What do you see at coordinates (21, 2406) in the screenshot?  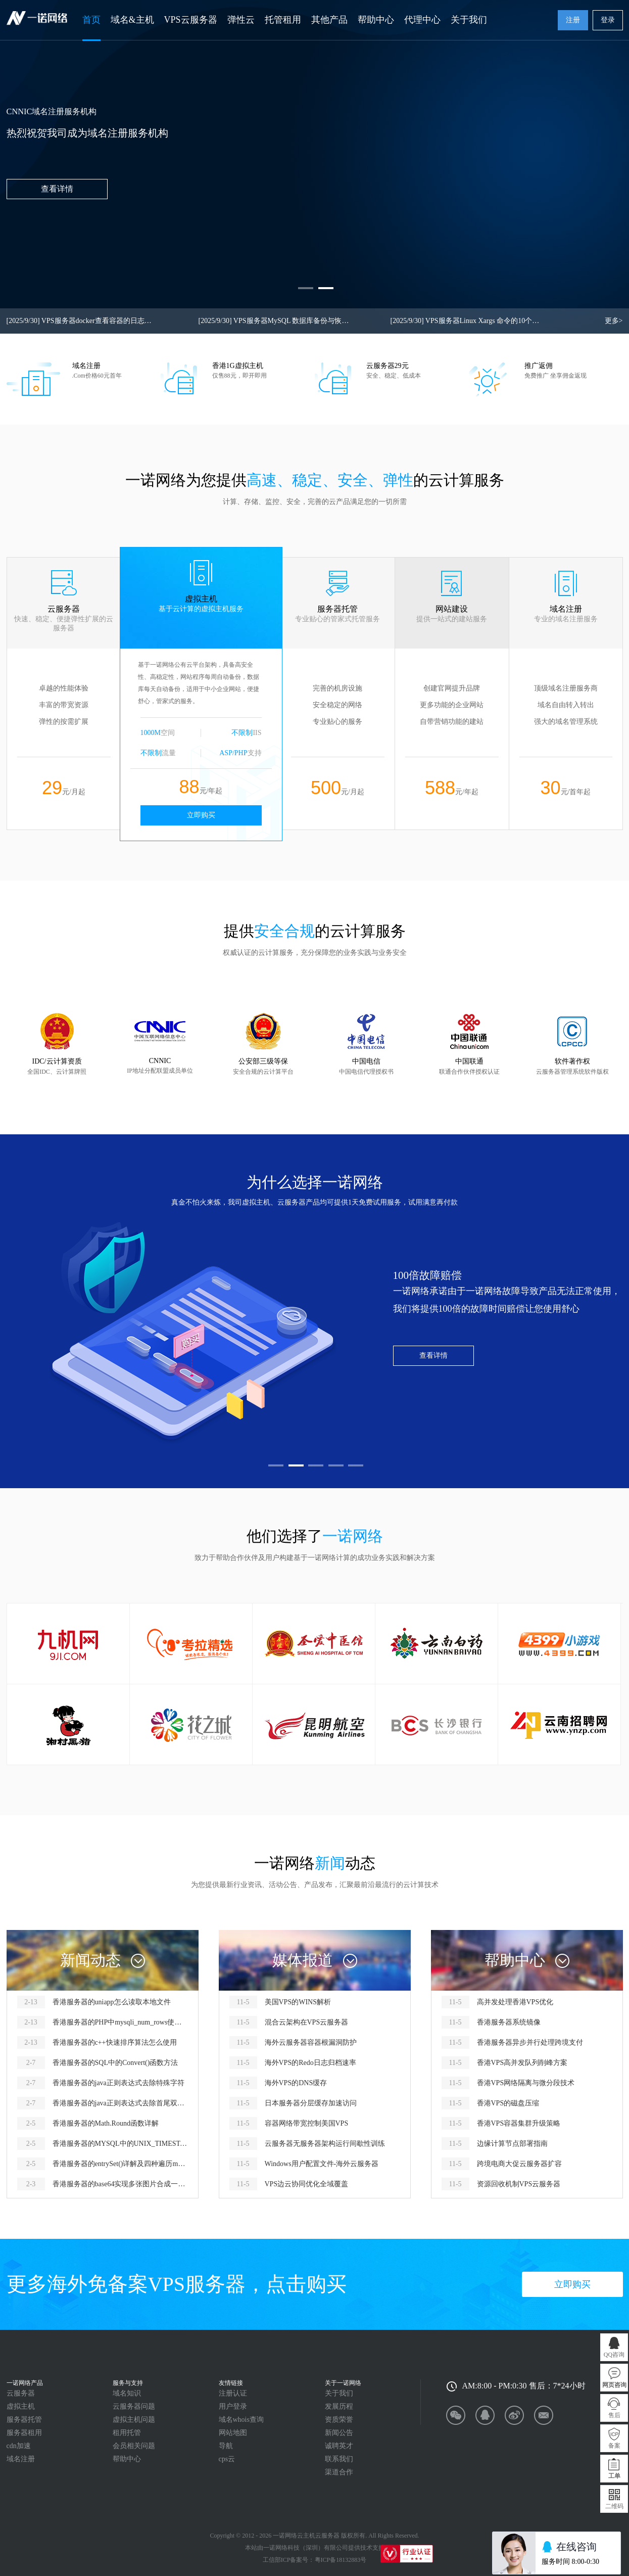 I see `虚拟主机` at bounding box center [21, 2406].